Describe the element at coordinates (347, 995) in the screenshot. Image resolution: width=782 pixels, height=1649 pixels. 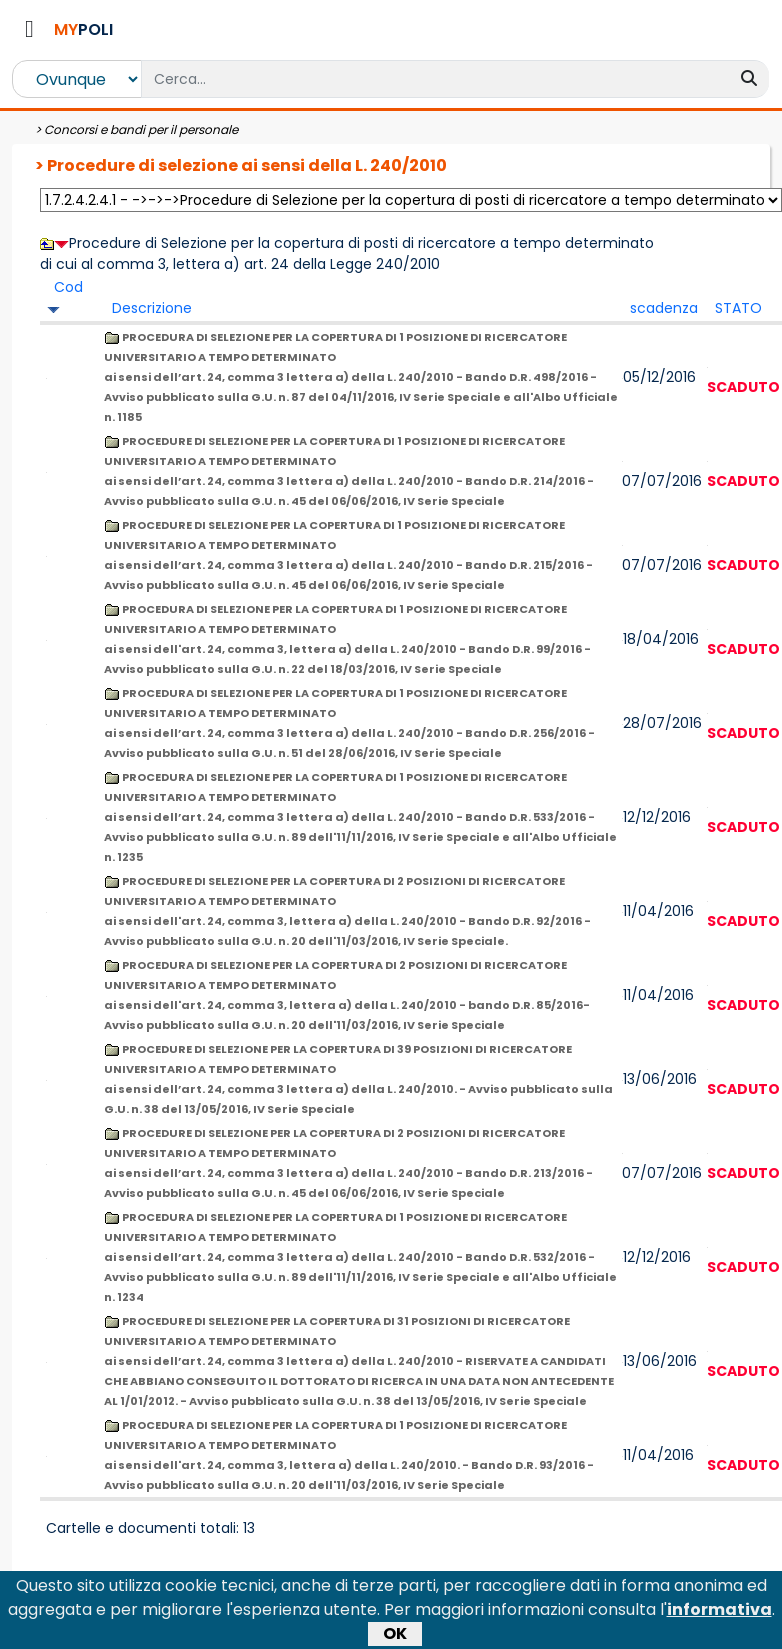
I see `PROCEDURA DI SELEZIONE PER LA COPERTURA DI 2 POSIZIONI DI RICERCATORE UNIVERSITARIO A TEMPO DETERMINATO` at that location.